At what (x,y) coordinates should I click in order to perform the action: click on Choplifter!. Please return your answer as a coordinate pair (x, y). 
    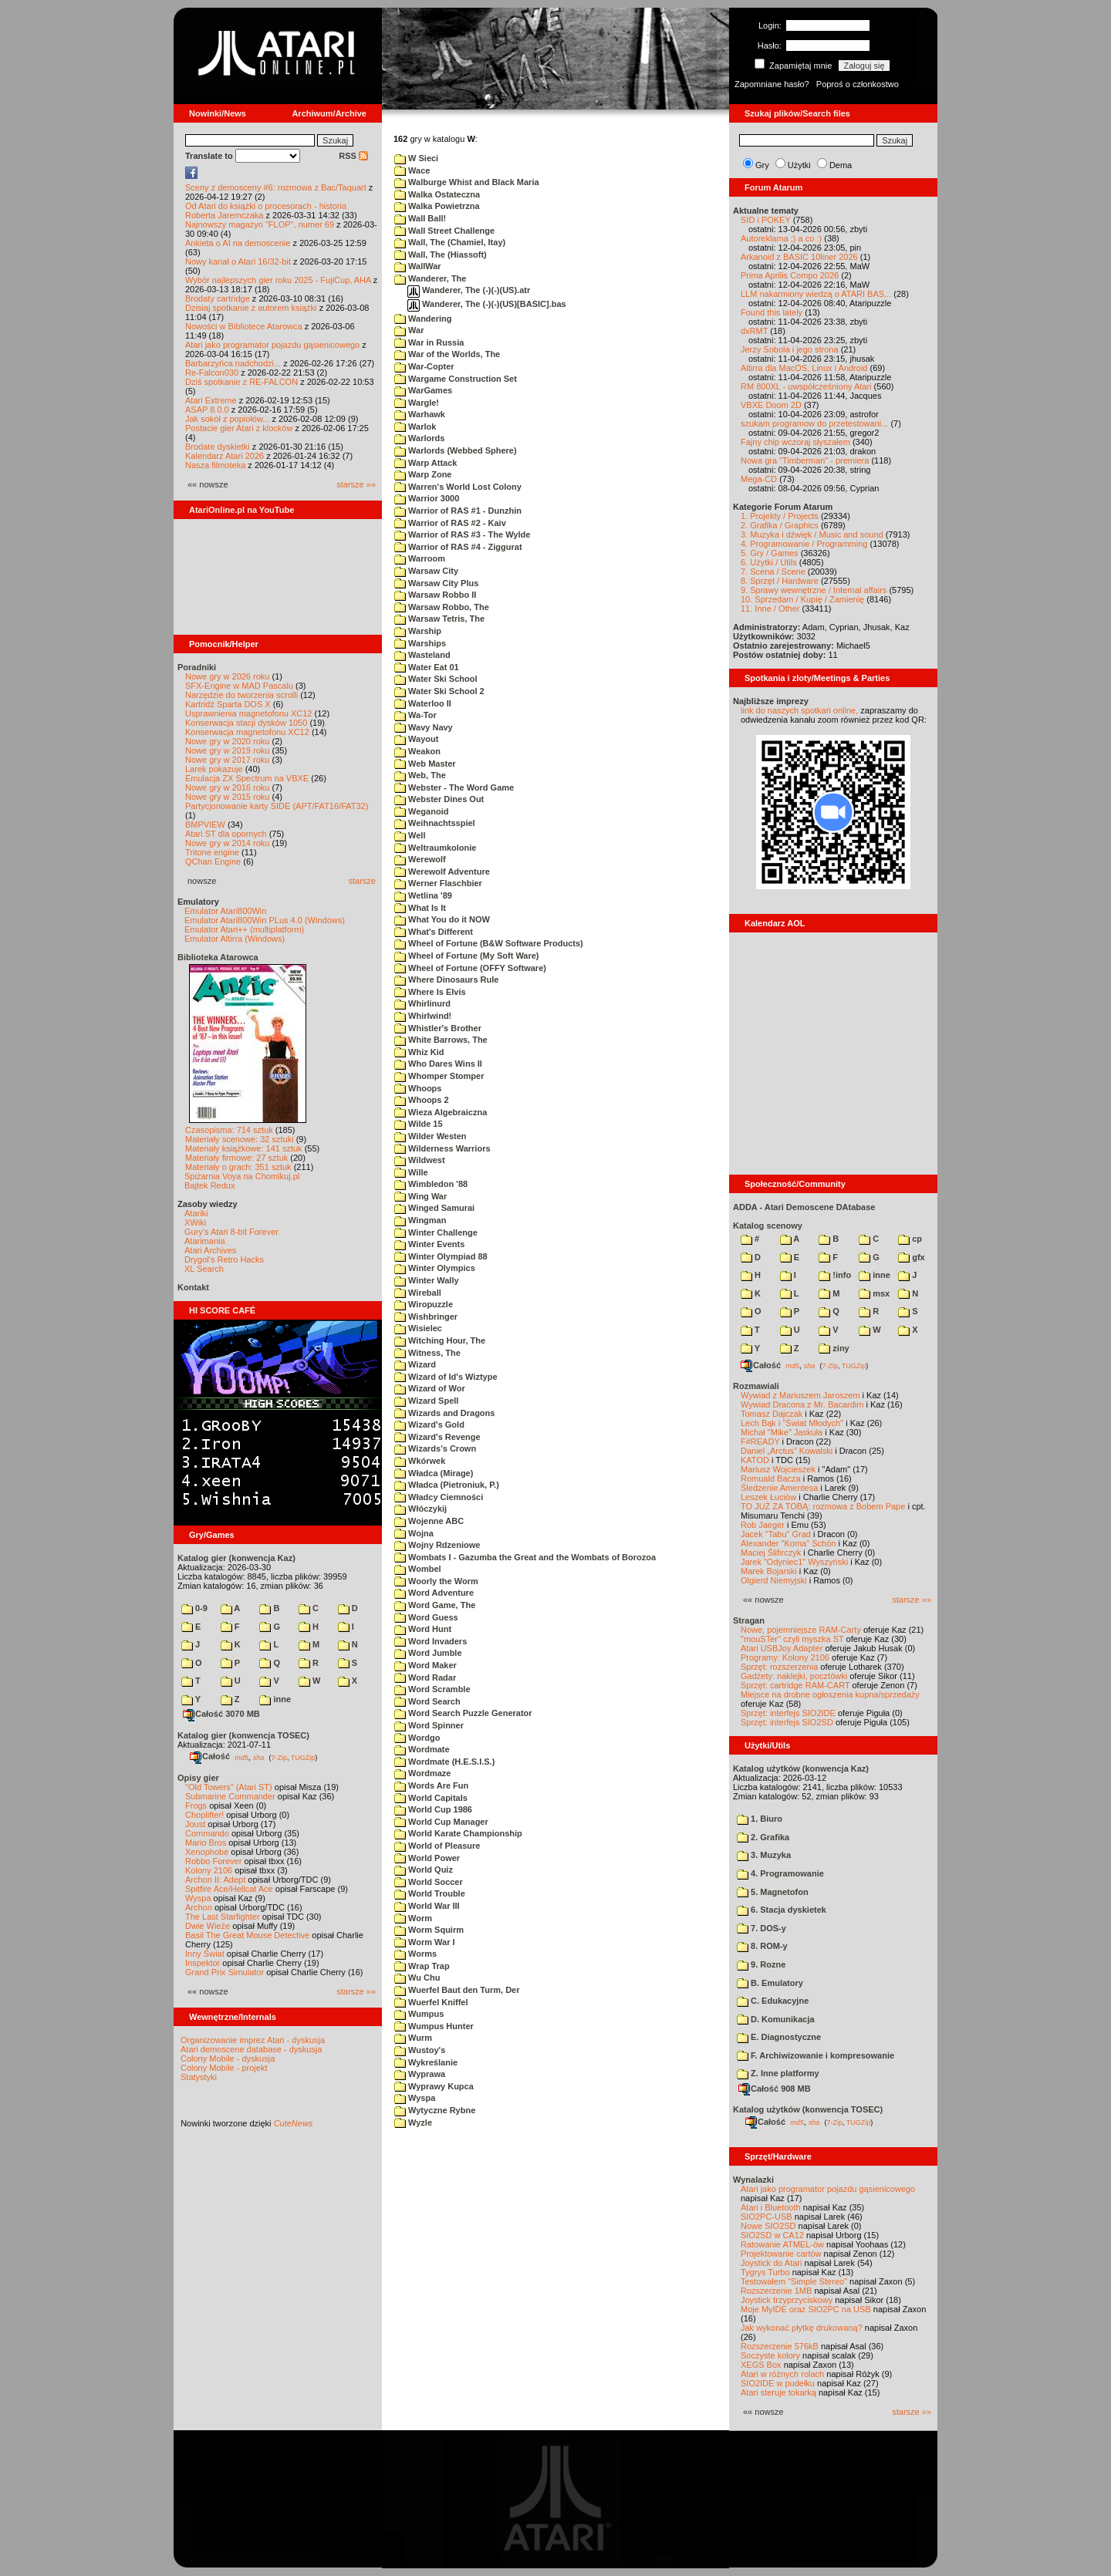
    Looking at the image, I should click on (204, 1814).